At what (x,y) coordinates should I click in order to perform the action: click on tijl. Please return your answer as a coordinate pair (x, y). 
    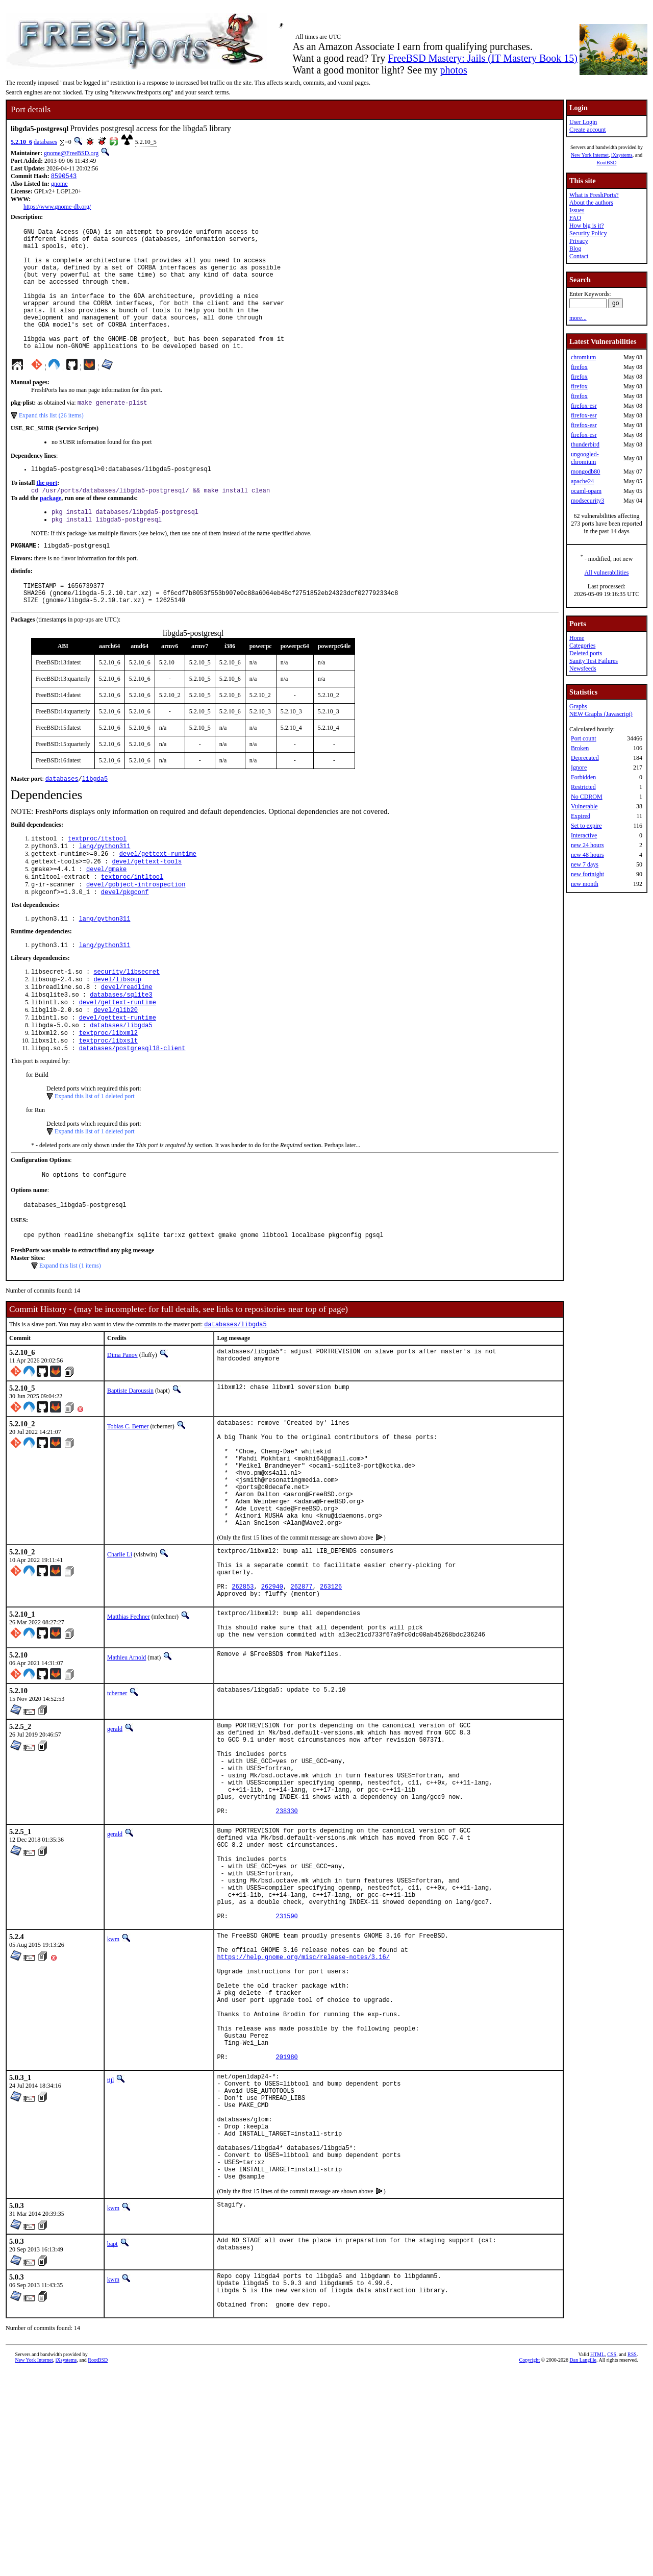
    Looking at the image, I should click on (110, 2254).